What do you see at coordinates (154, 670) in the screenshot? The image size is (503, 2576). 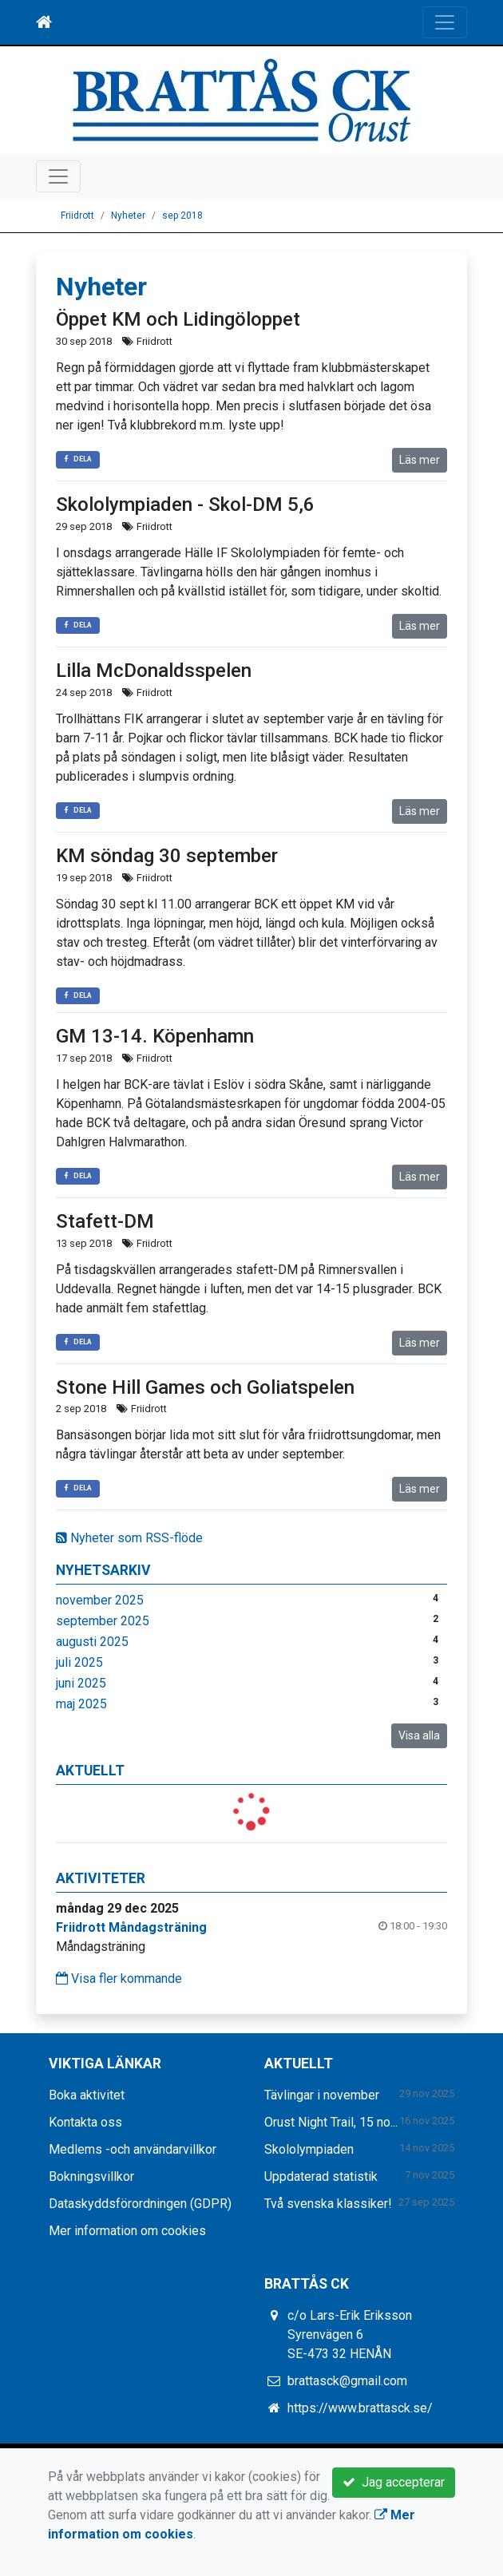 I see `Lilla McDonaldsspelen` at bounding box center [154, 670].